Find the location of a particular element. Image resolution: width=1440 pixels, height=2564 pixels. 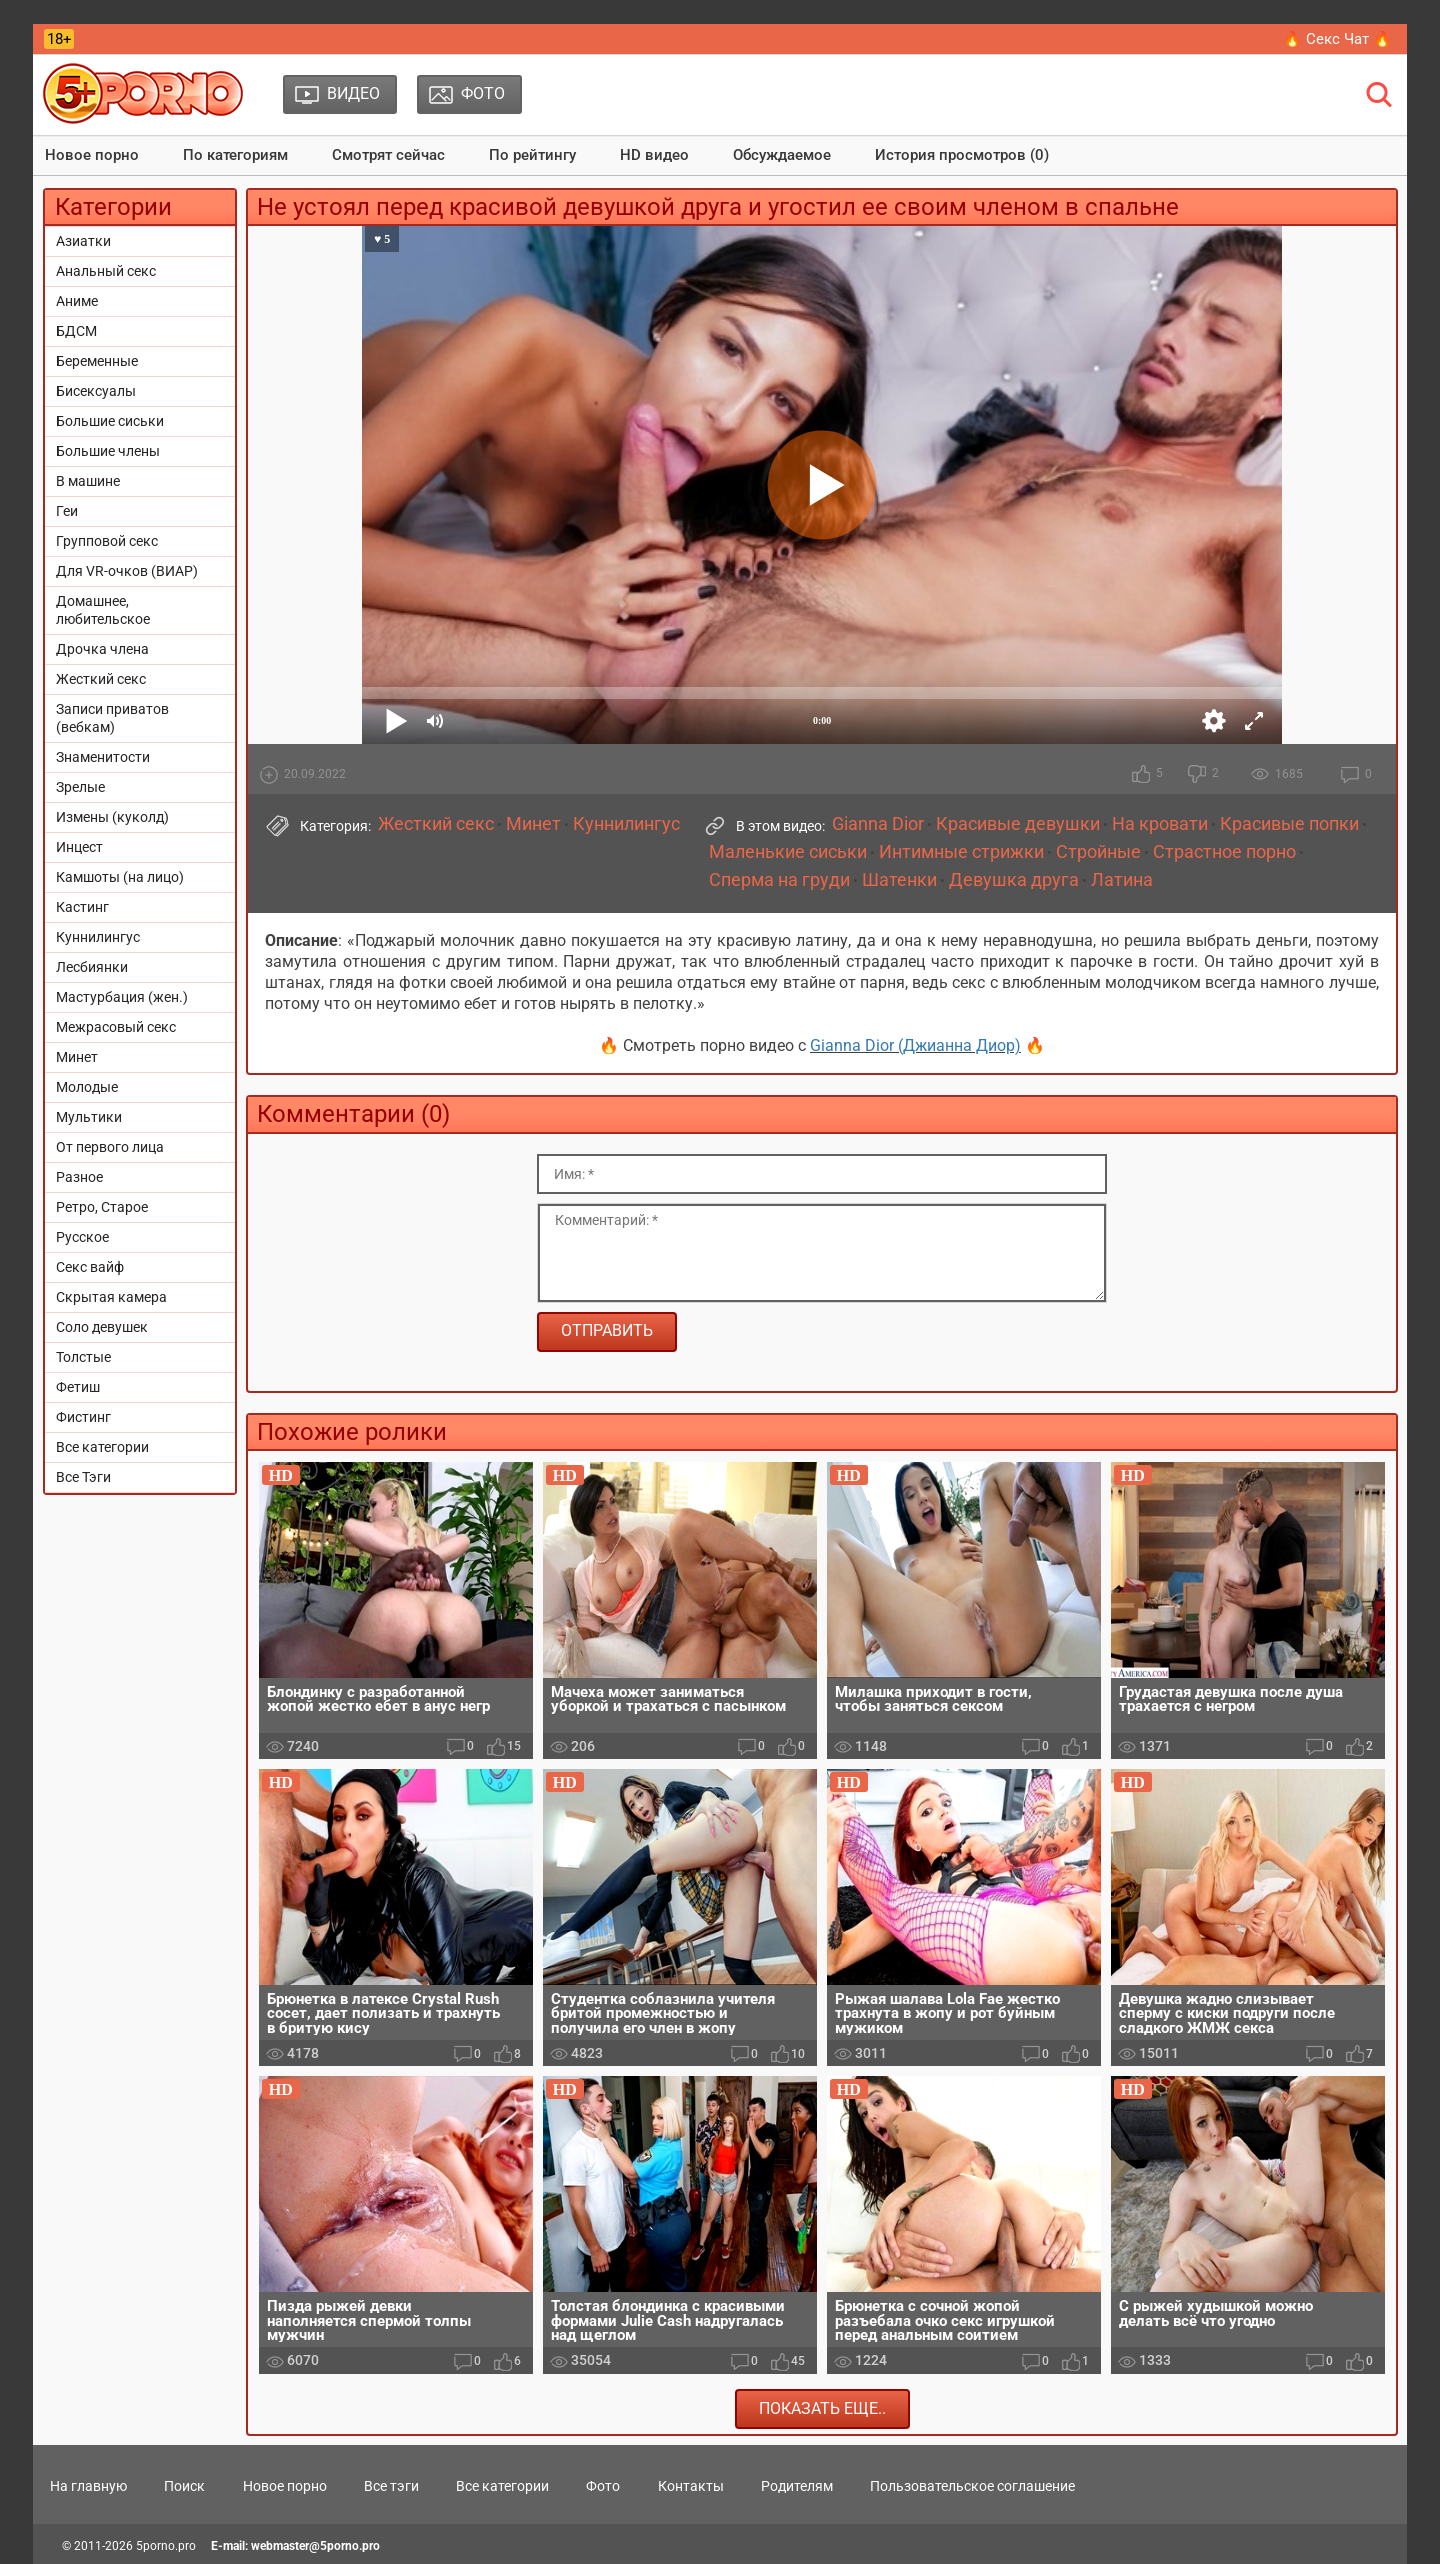

Gianna Dior is located at coordinates (878, 824).